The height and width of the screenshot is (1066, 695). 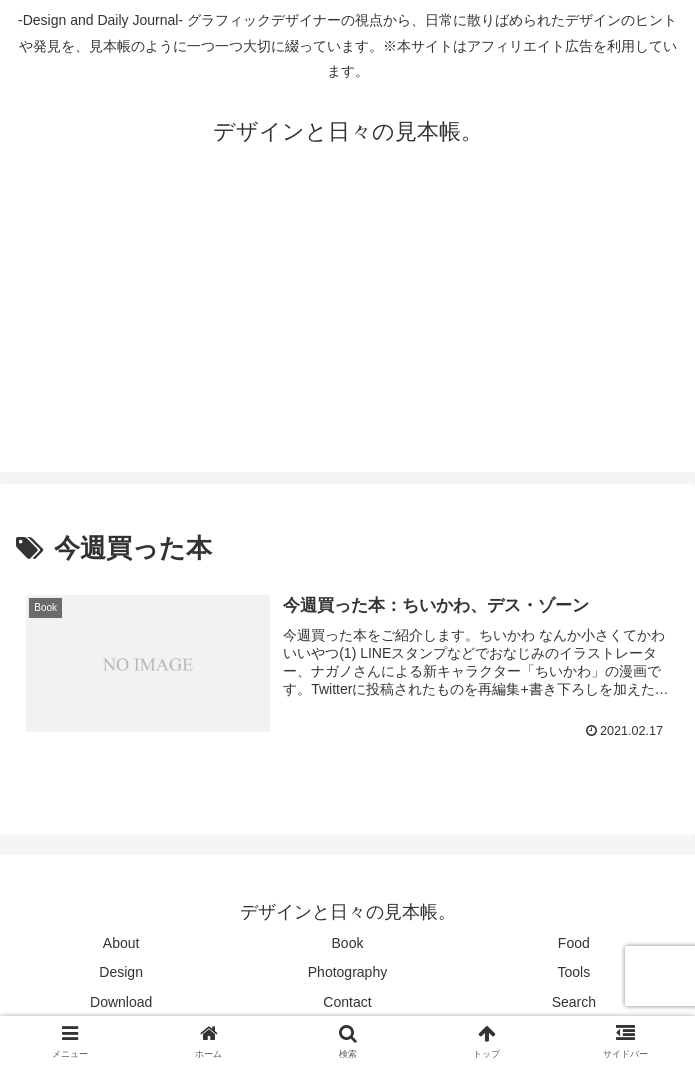 I want to click on Contact, so click(x=347, y=1002).